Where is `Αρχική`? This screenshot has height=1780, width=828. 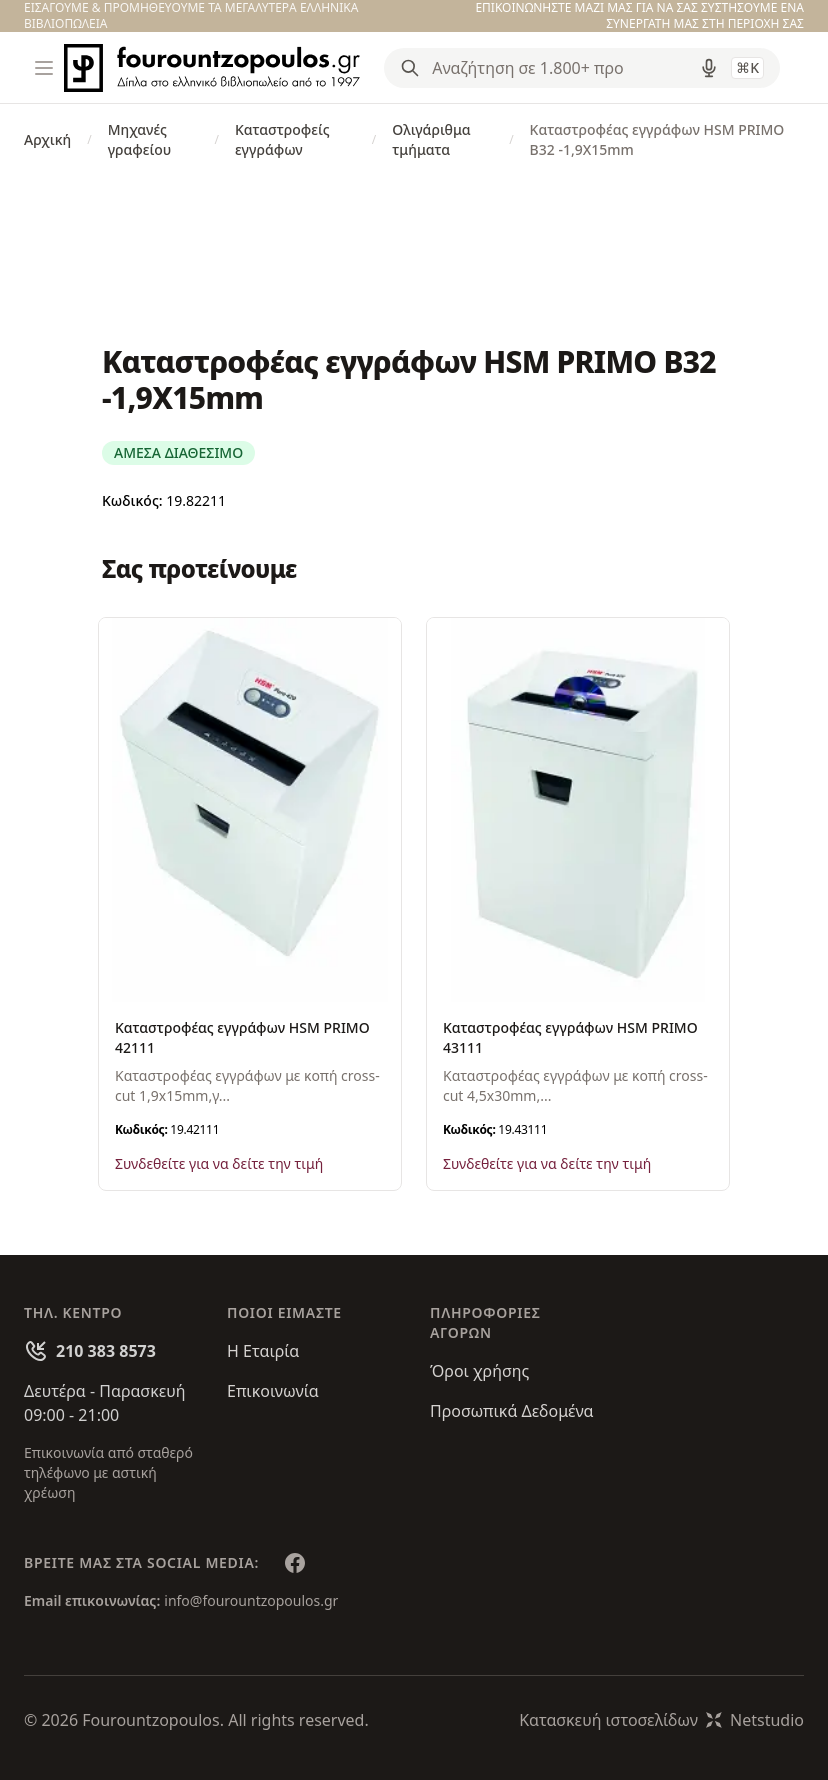 Αρχική is located at coordinates (47, 139).